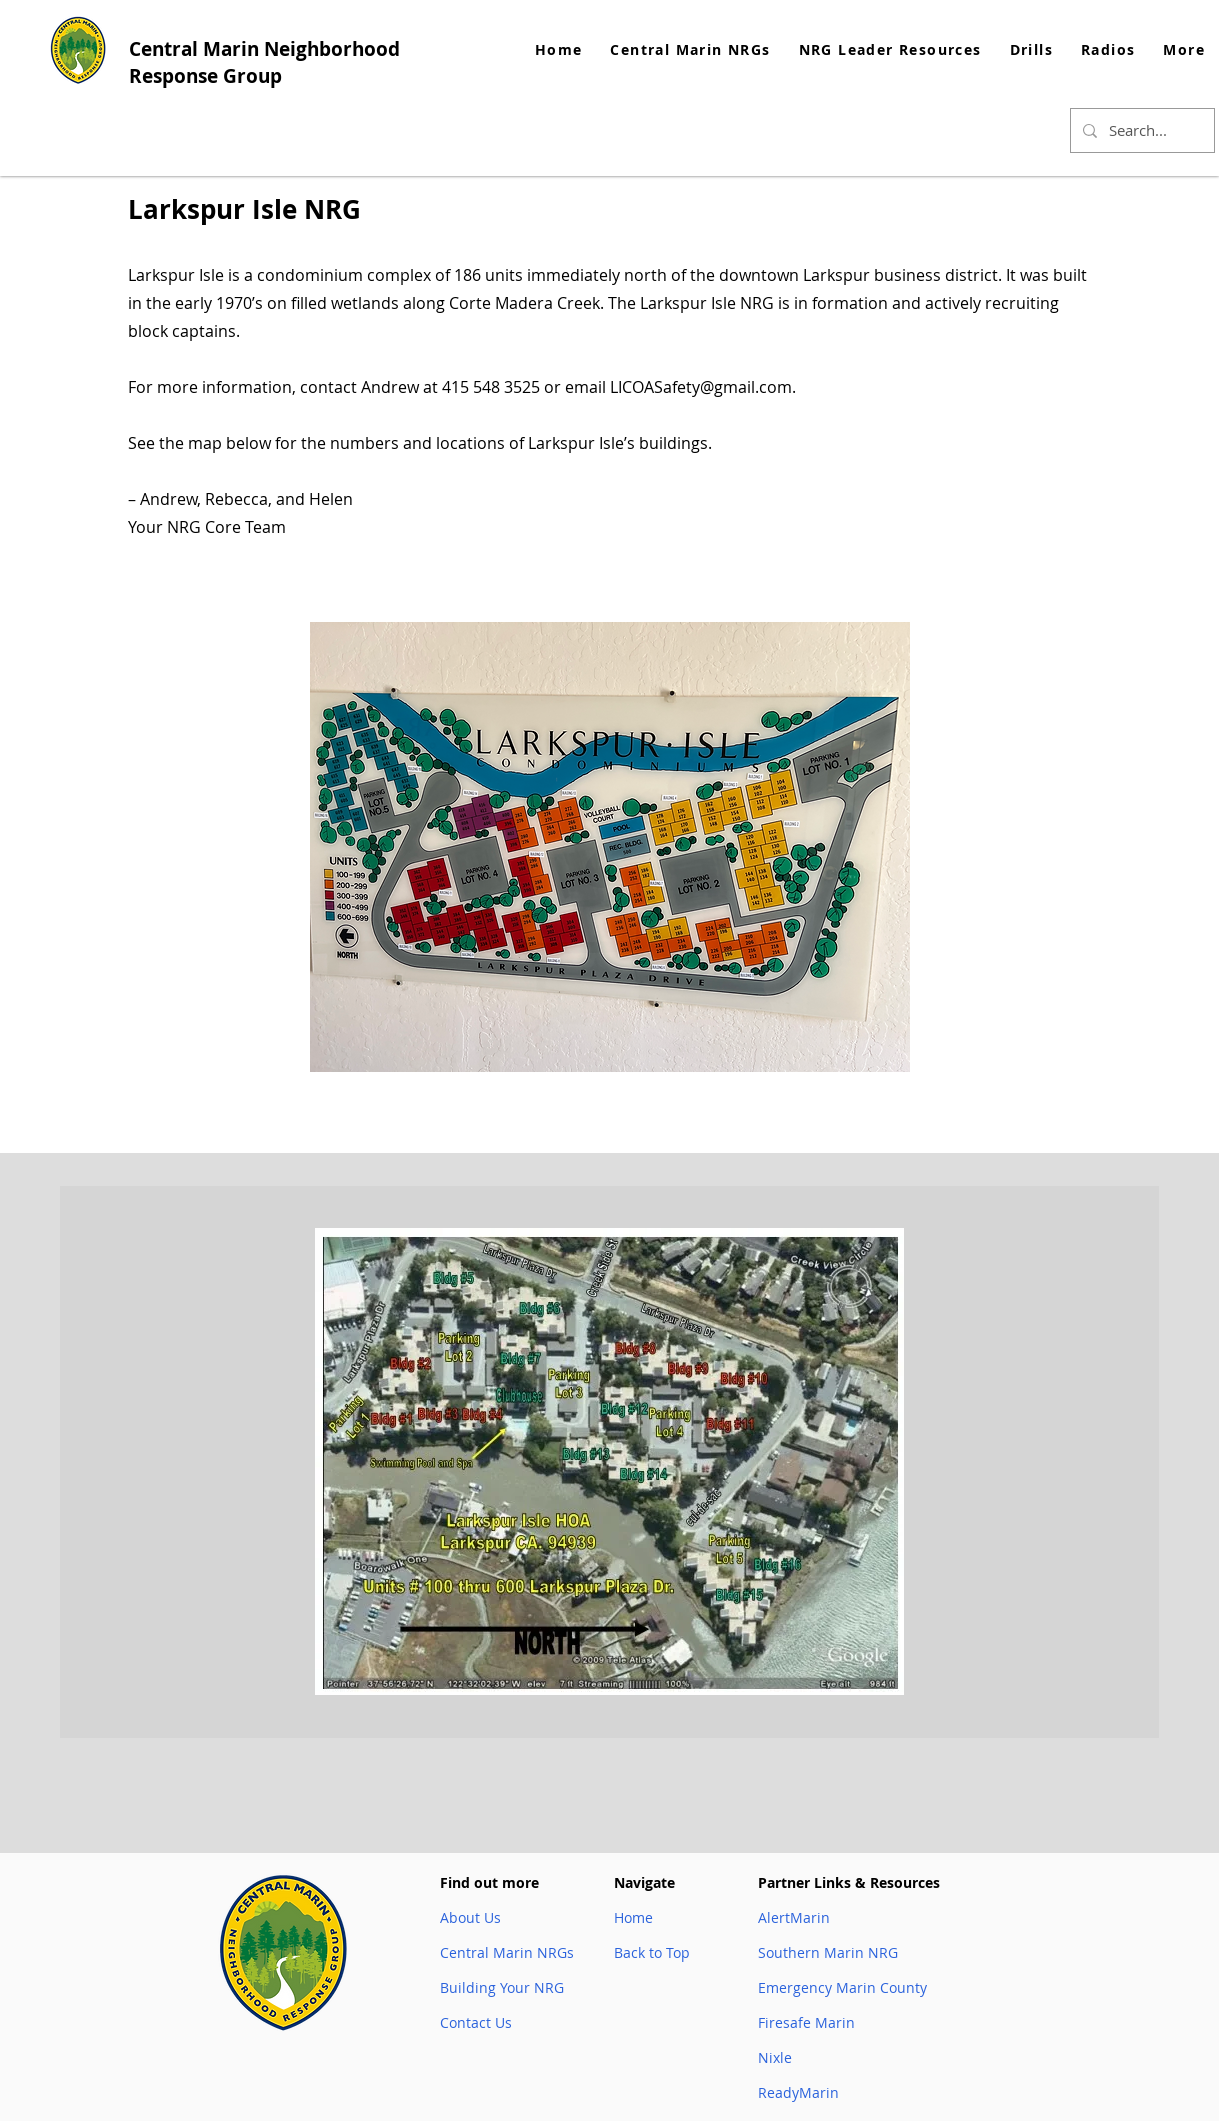 Image resolution: width=1219 pixels, height=2121 pixels. Describe the element at coordinates (828, 1952) in the screenshot. I see `Southern Marin NRG` at that location.